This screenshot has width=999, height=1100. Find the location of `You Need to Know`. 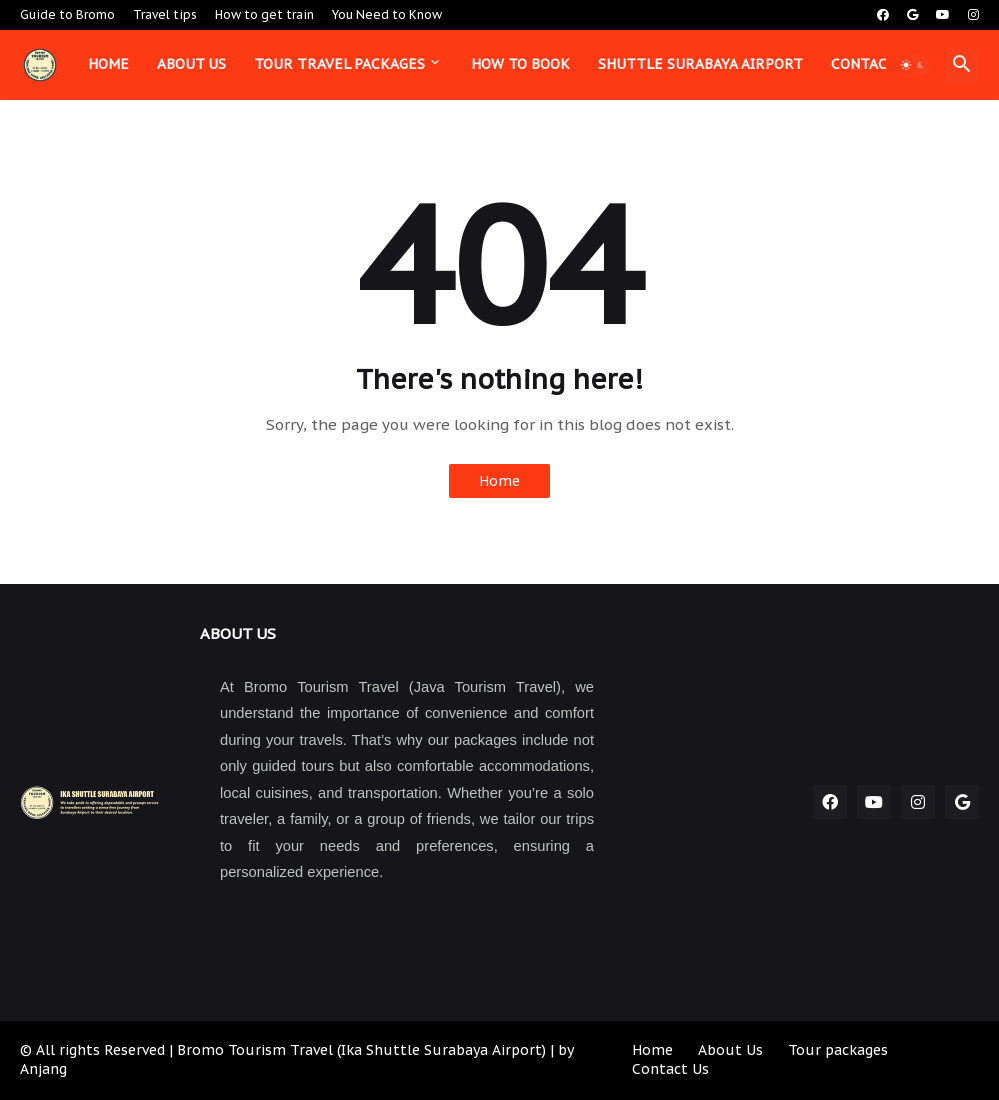

You Need to Know is located at coordinates (387, 14).